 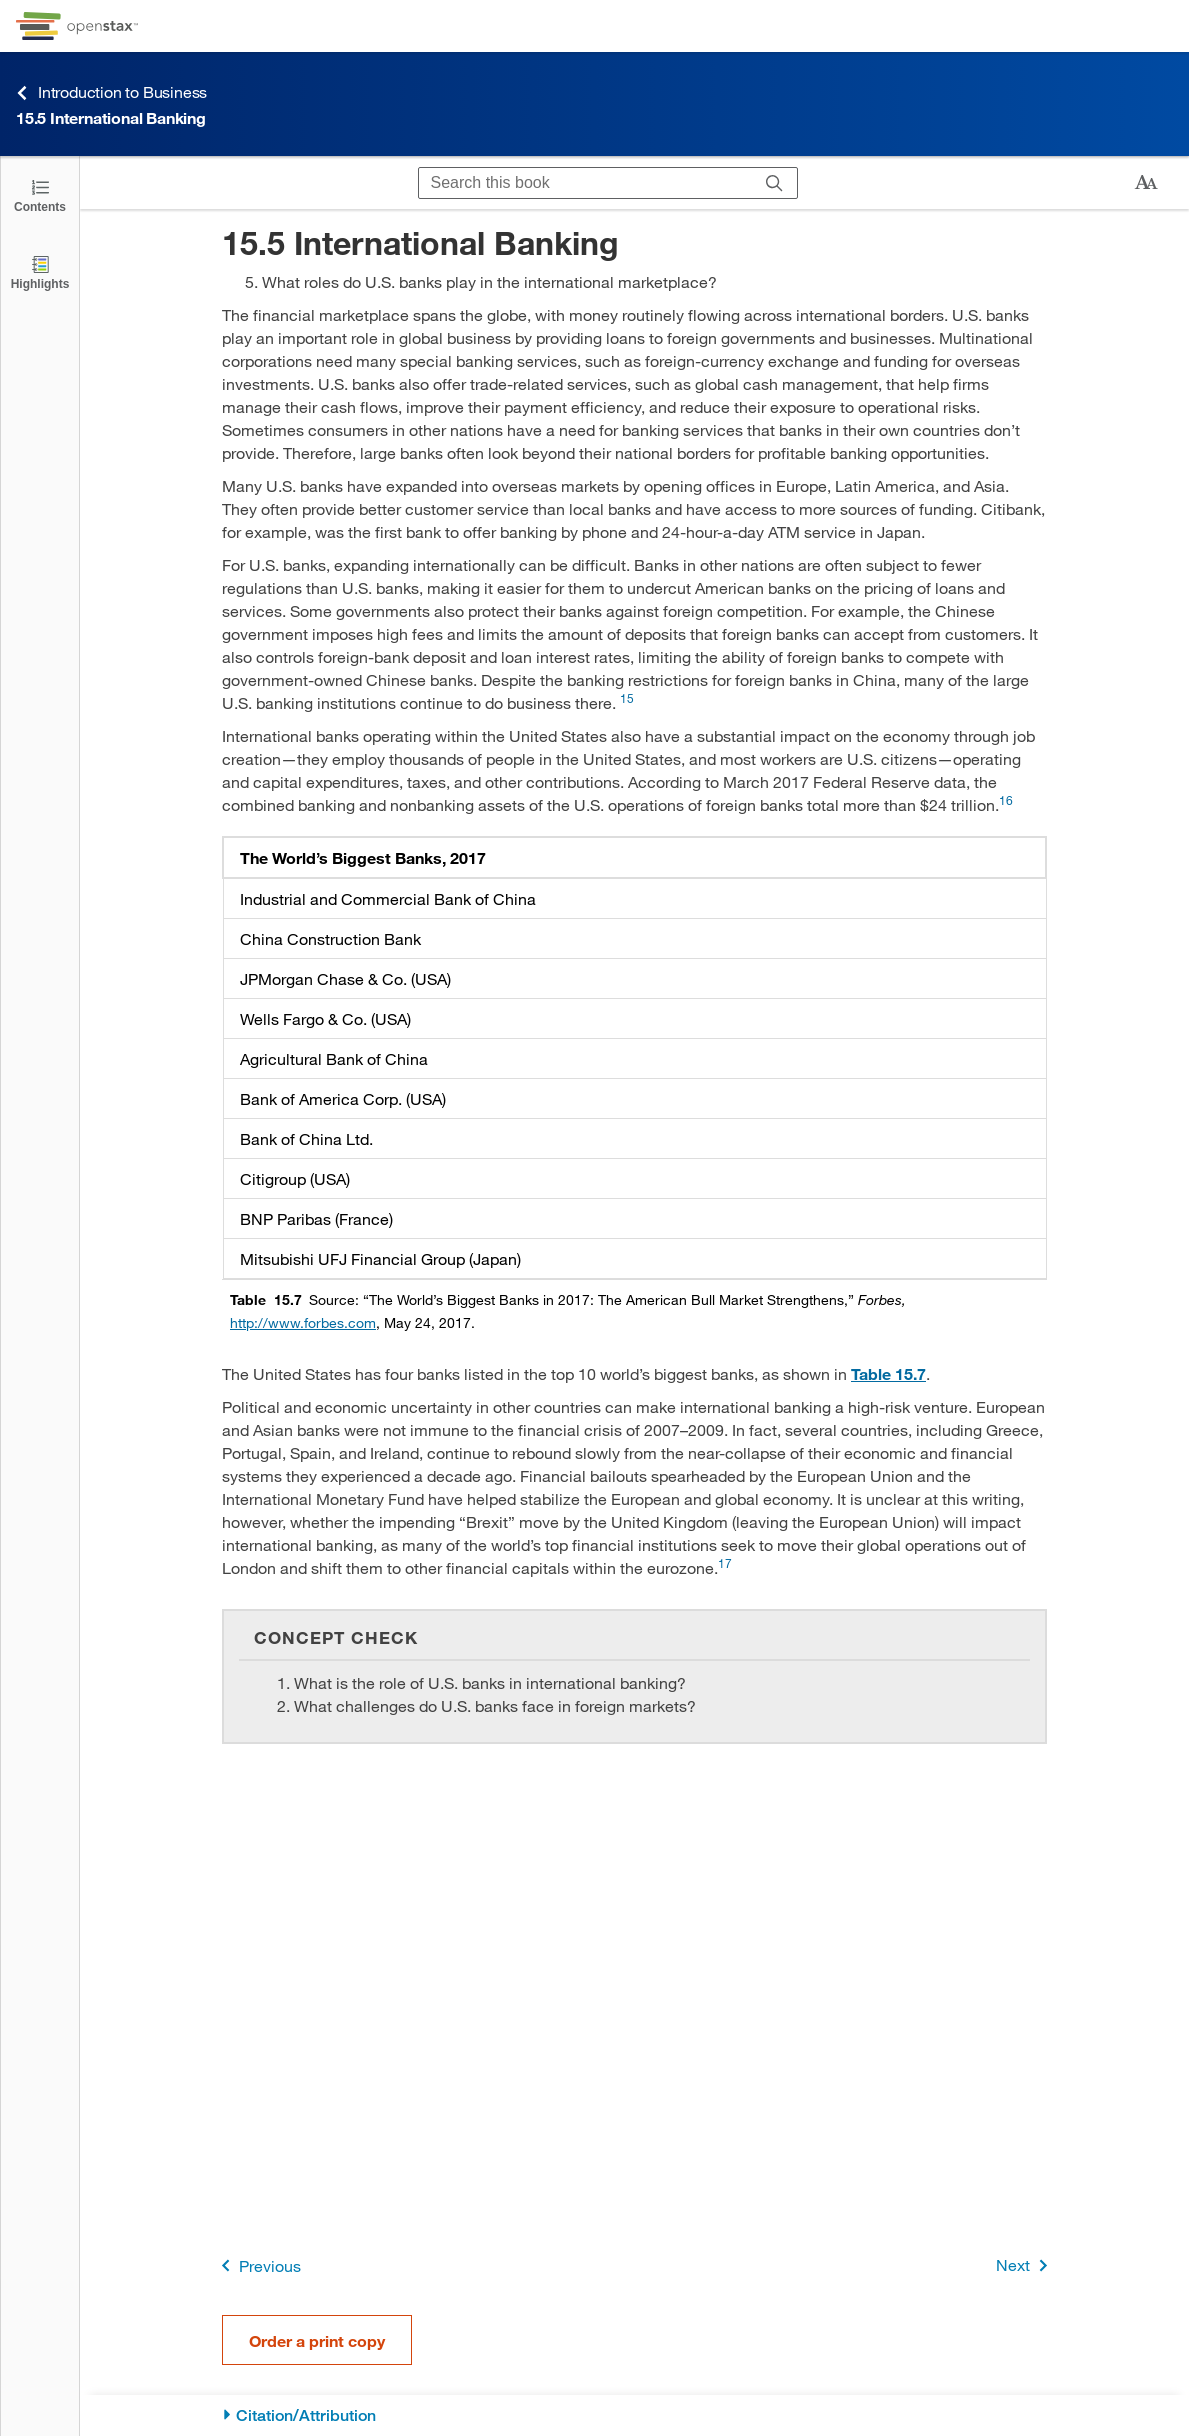 What do you see at coordinates (1006, 804) in the screenshot?
I see `[Go to 16]` at bounding box center [1006, 804].